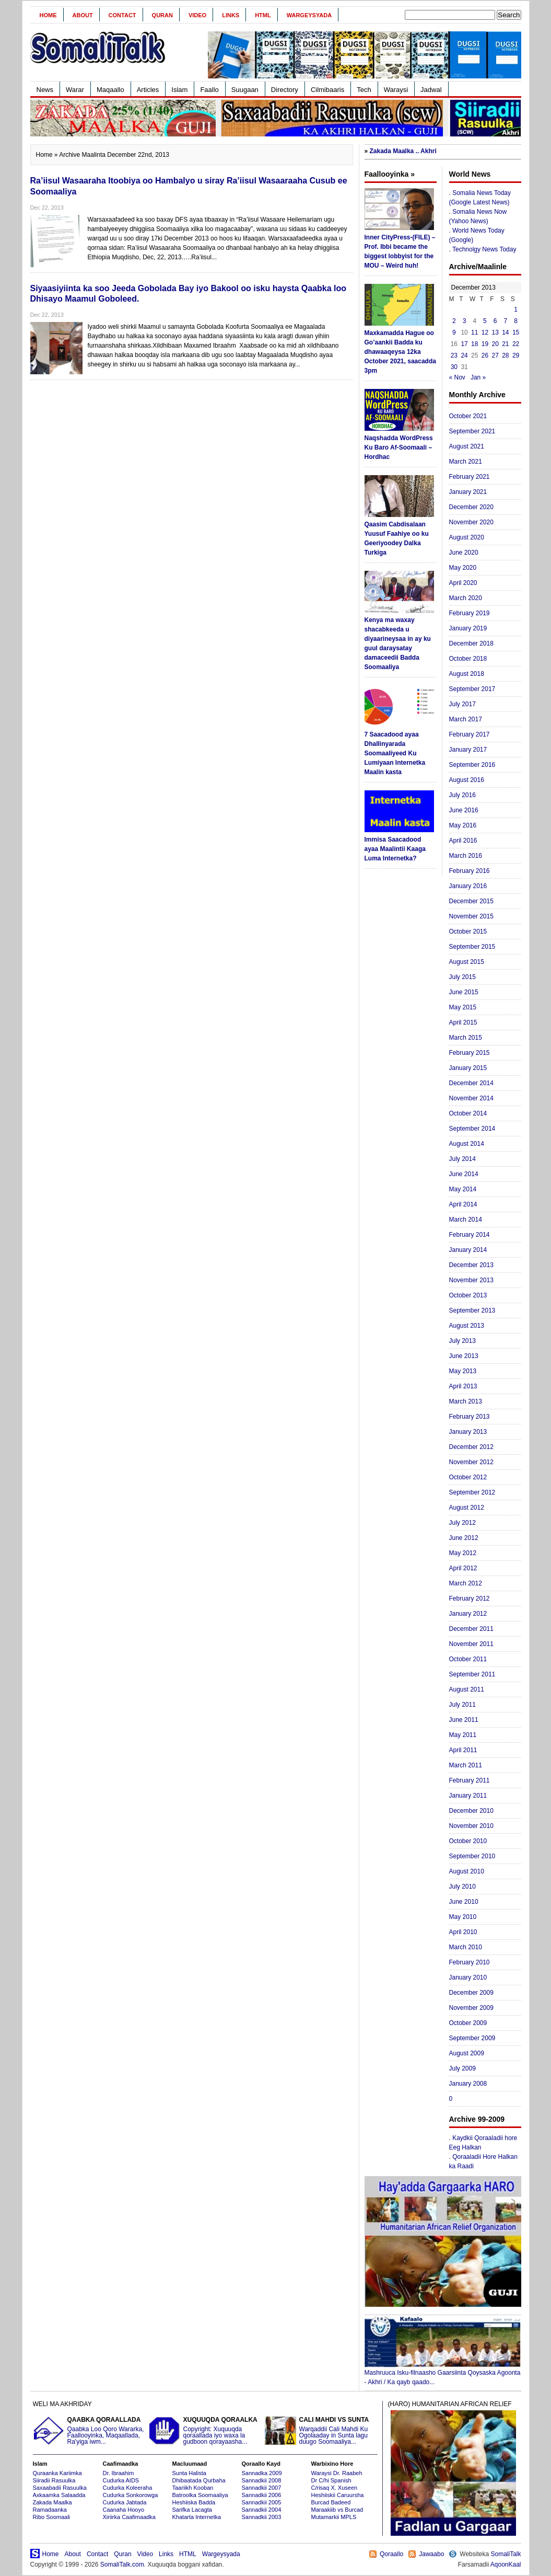 The width and height of the screenshot is (551, 2576). What do you see at coordinates (396, 90) in the screenshot?
I see `Waraysi` at bounding box center [396, 90].